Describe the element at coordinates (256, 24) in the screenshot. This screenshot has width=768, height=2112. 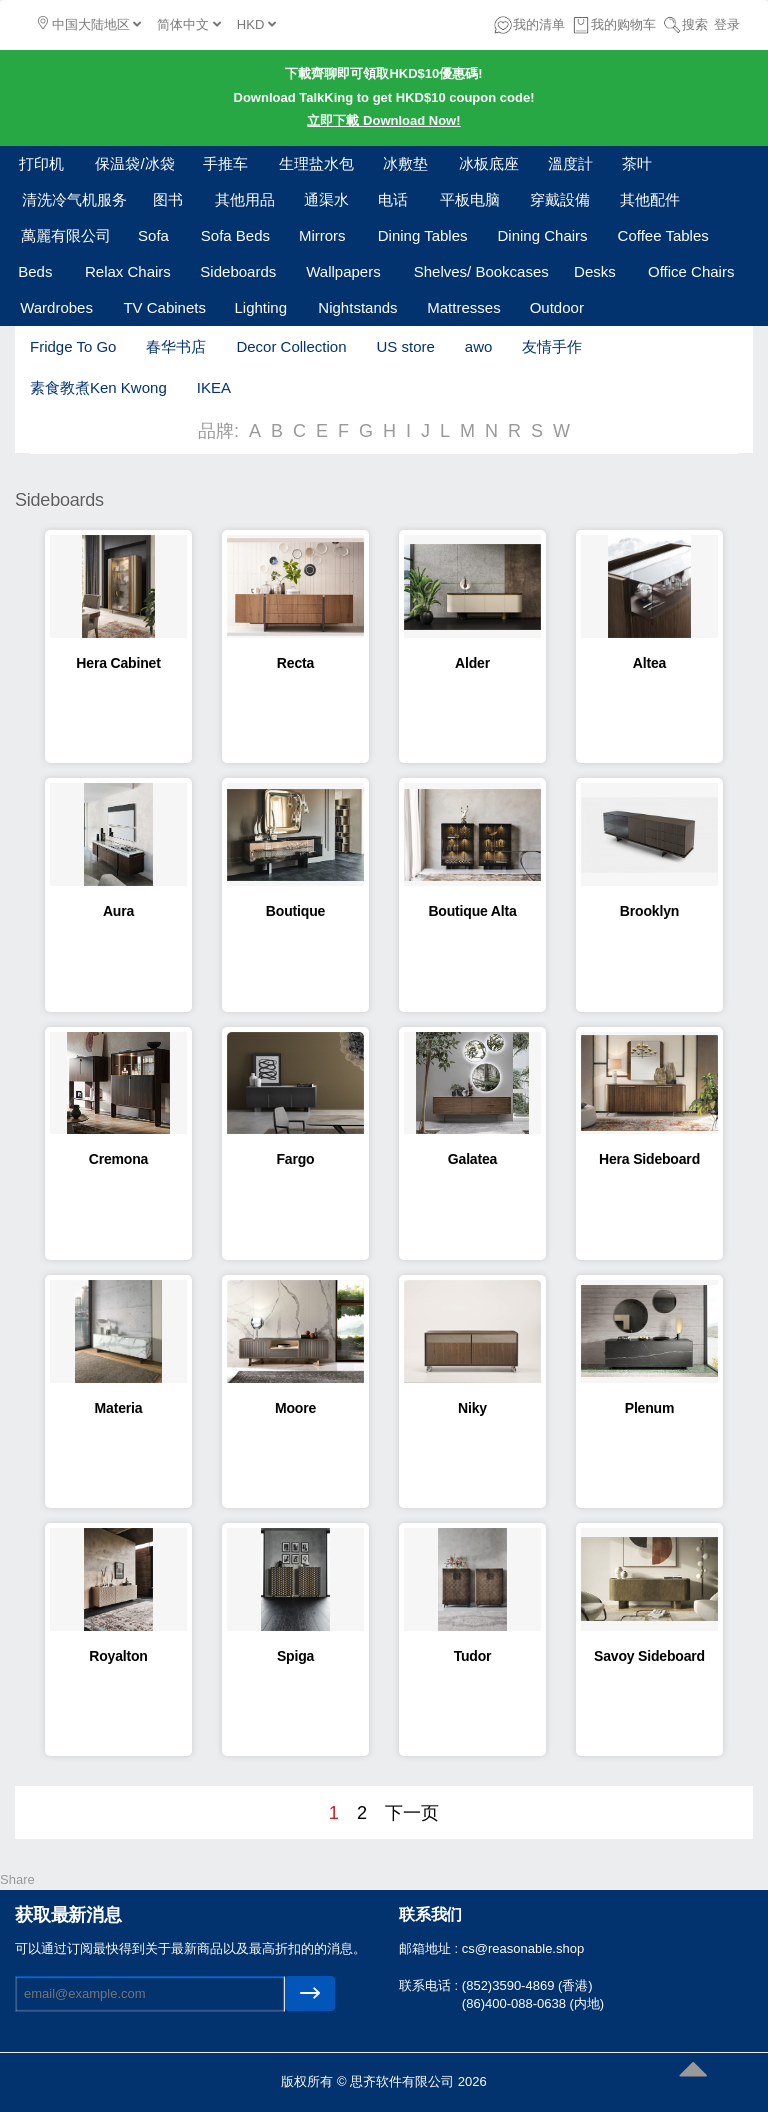
I see `HKD` at that location.